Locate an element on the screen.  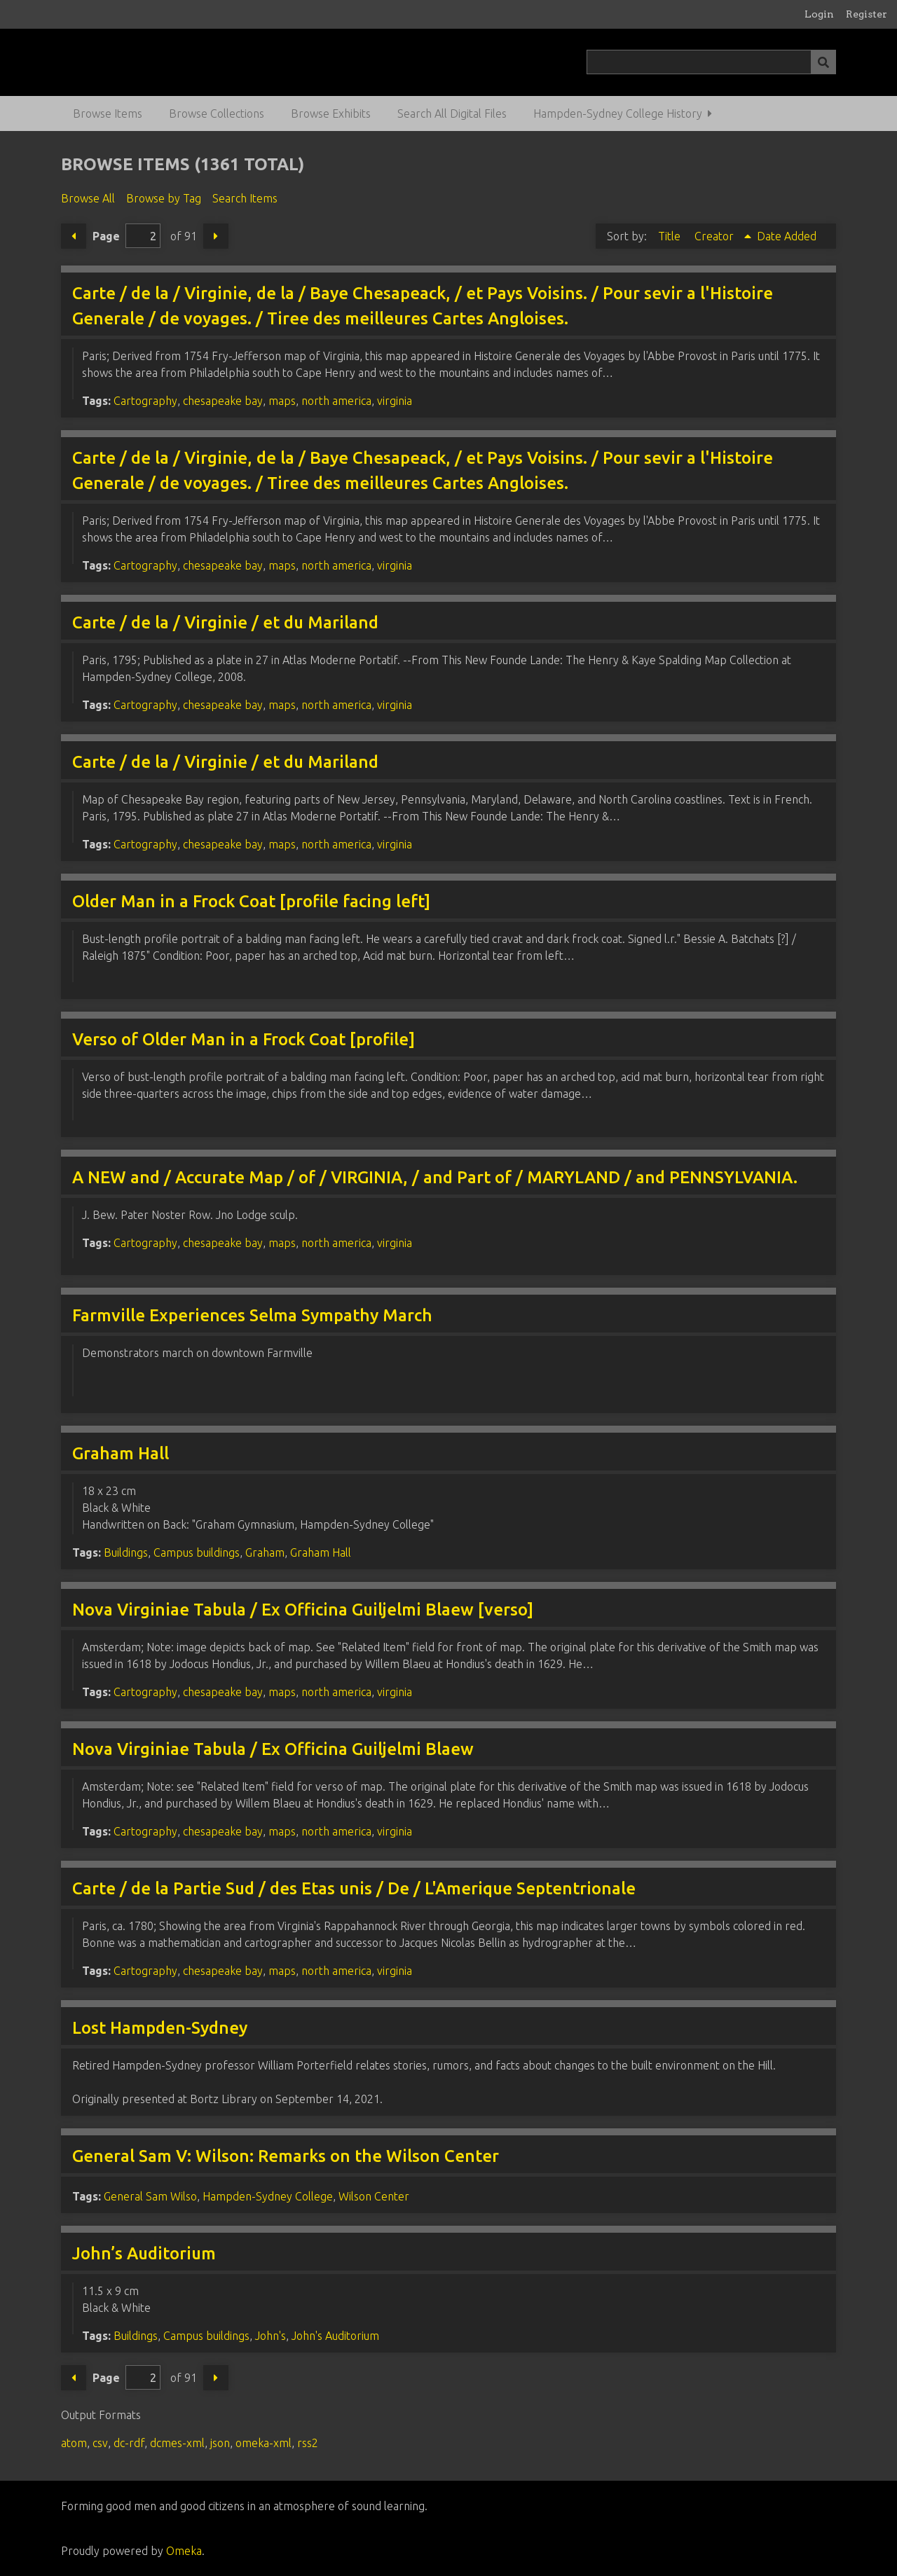
csv is located at coordinates (100, 2443).